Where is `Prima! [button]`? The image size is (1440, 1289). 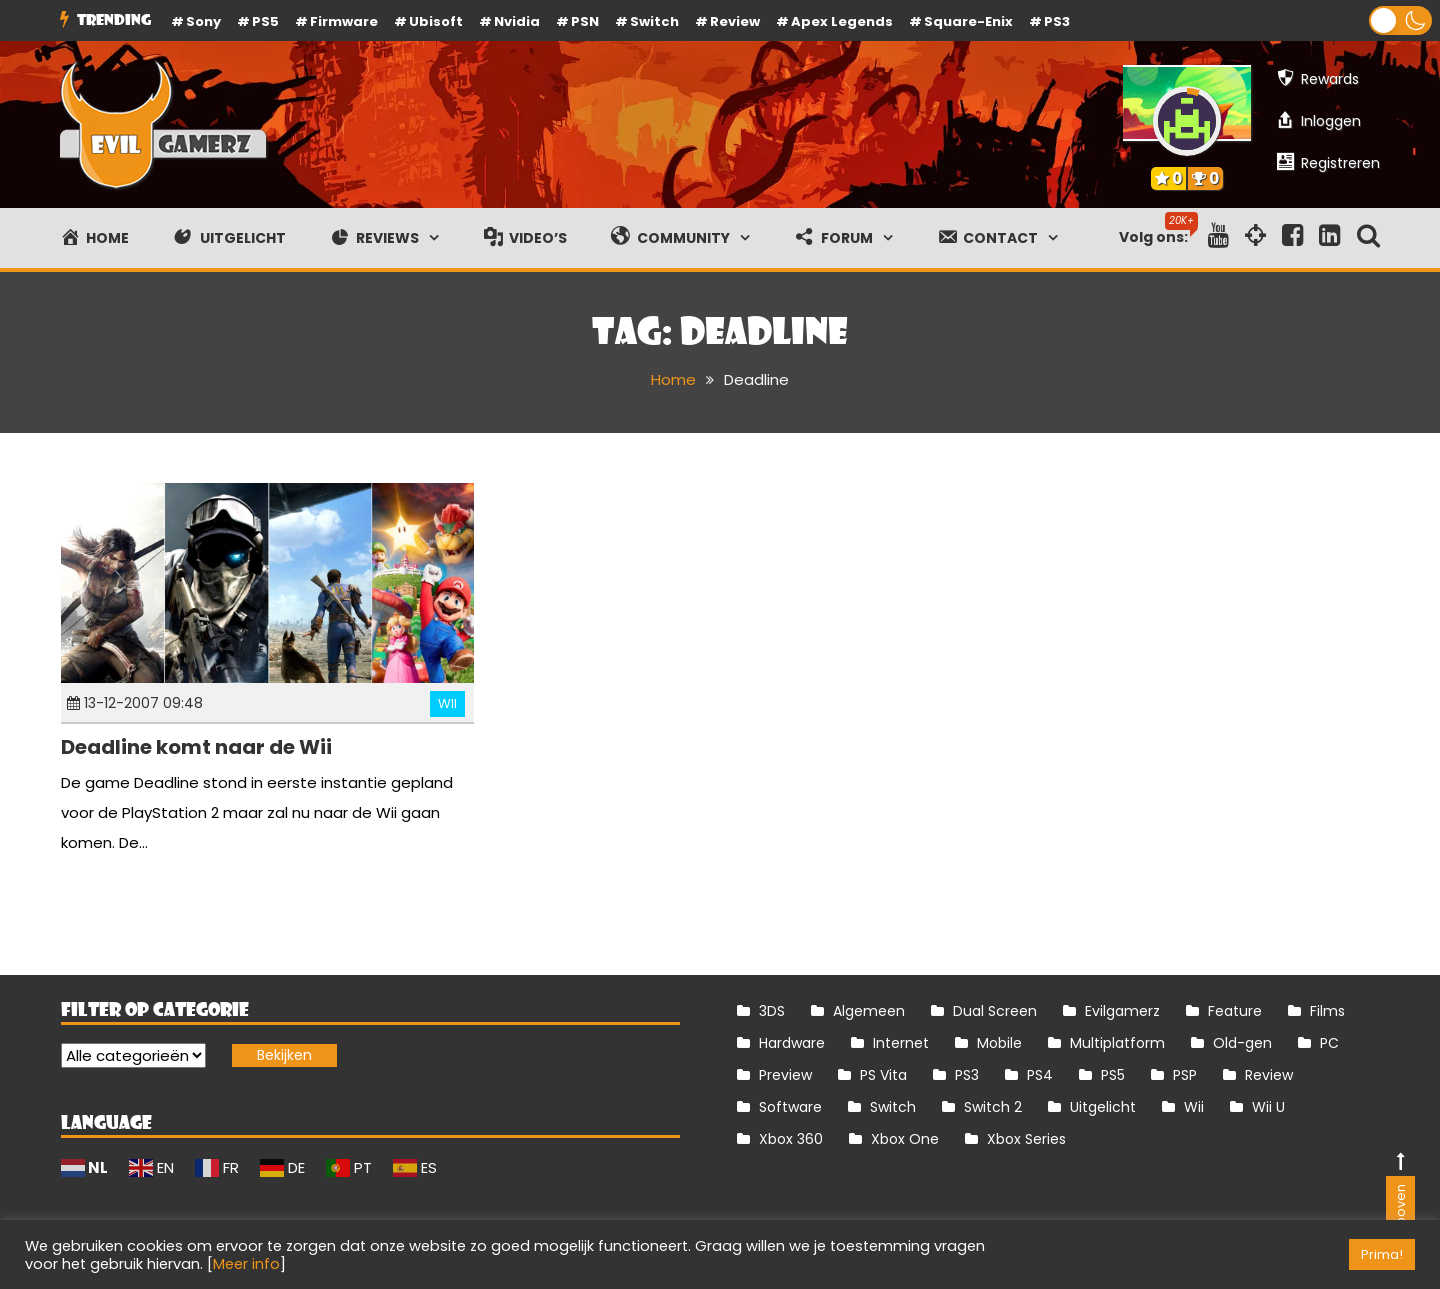 Prima! [button] is located at coordinates (1382, 1254).